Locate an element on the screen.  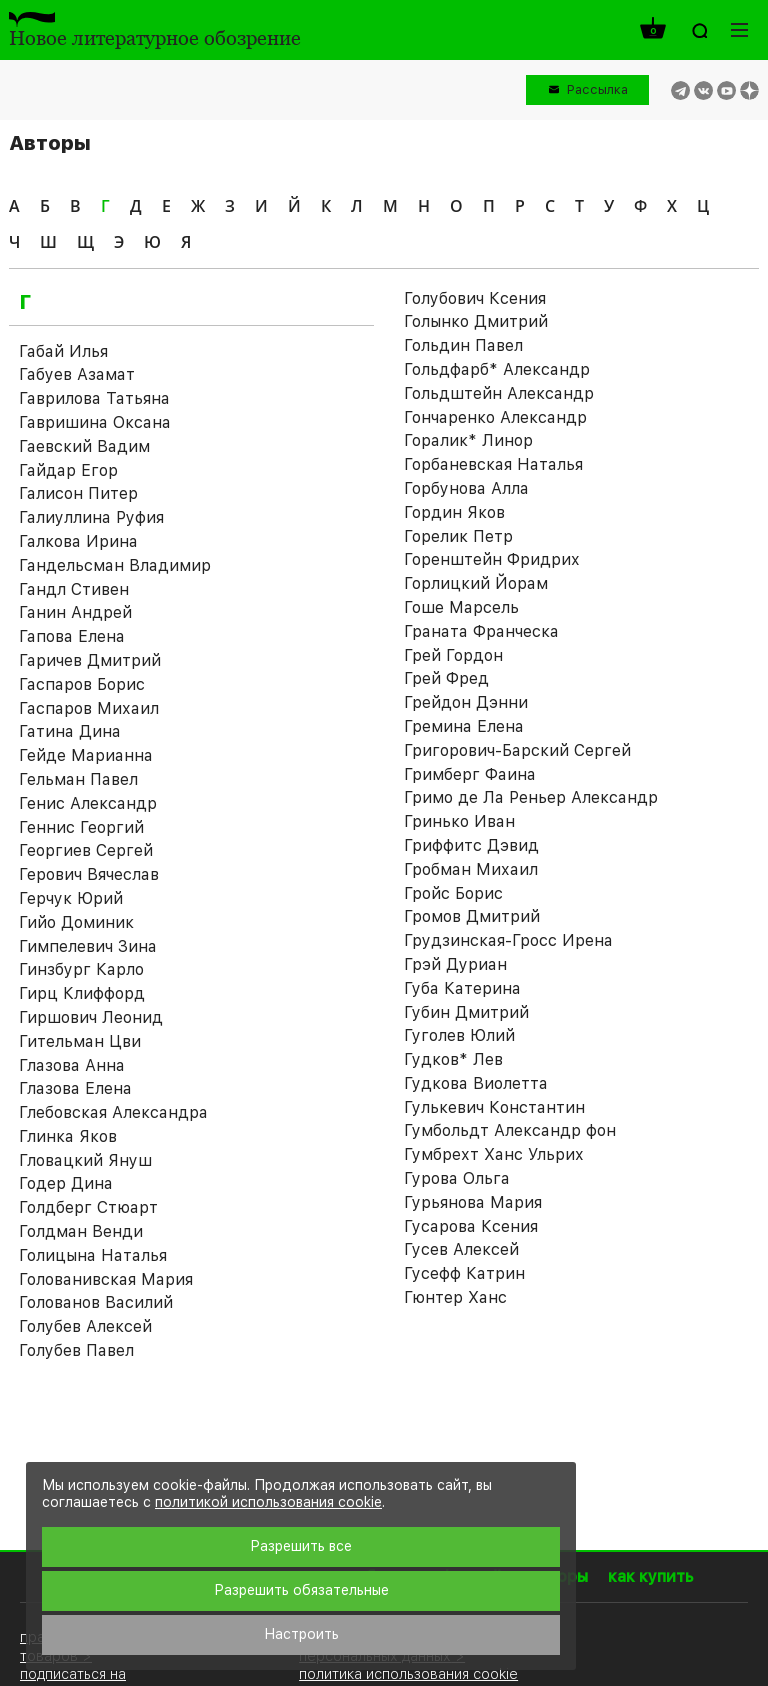
Рассылка is located at coordinates (597, 89).